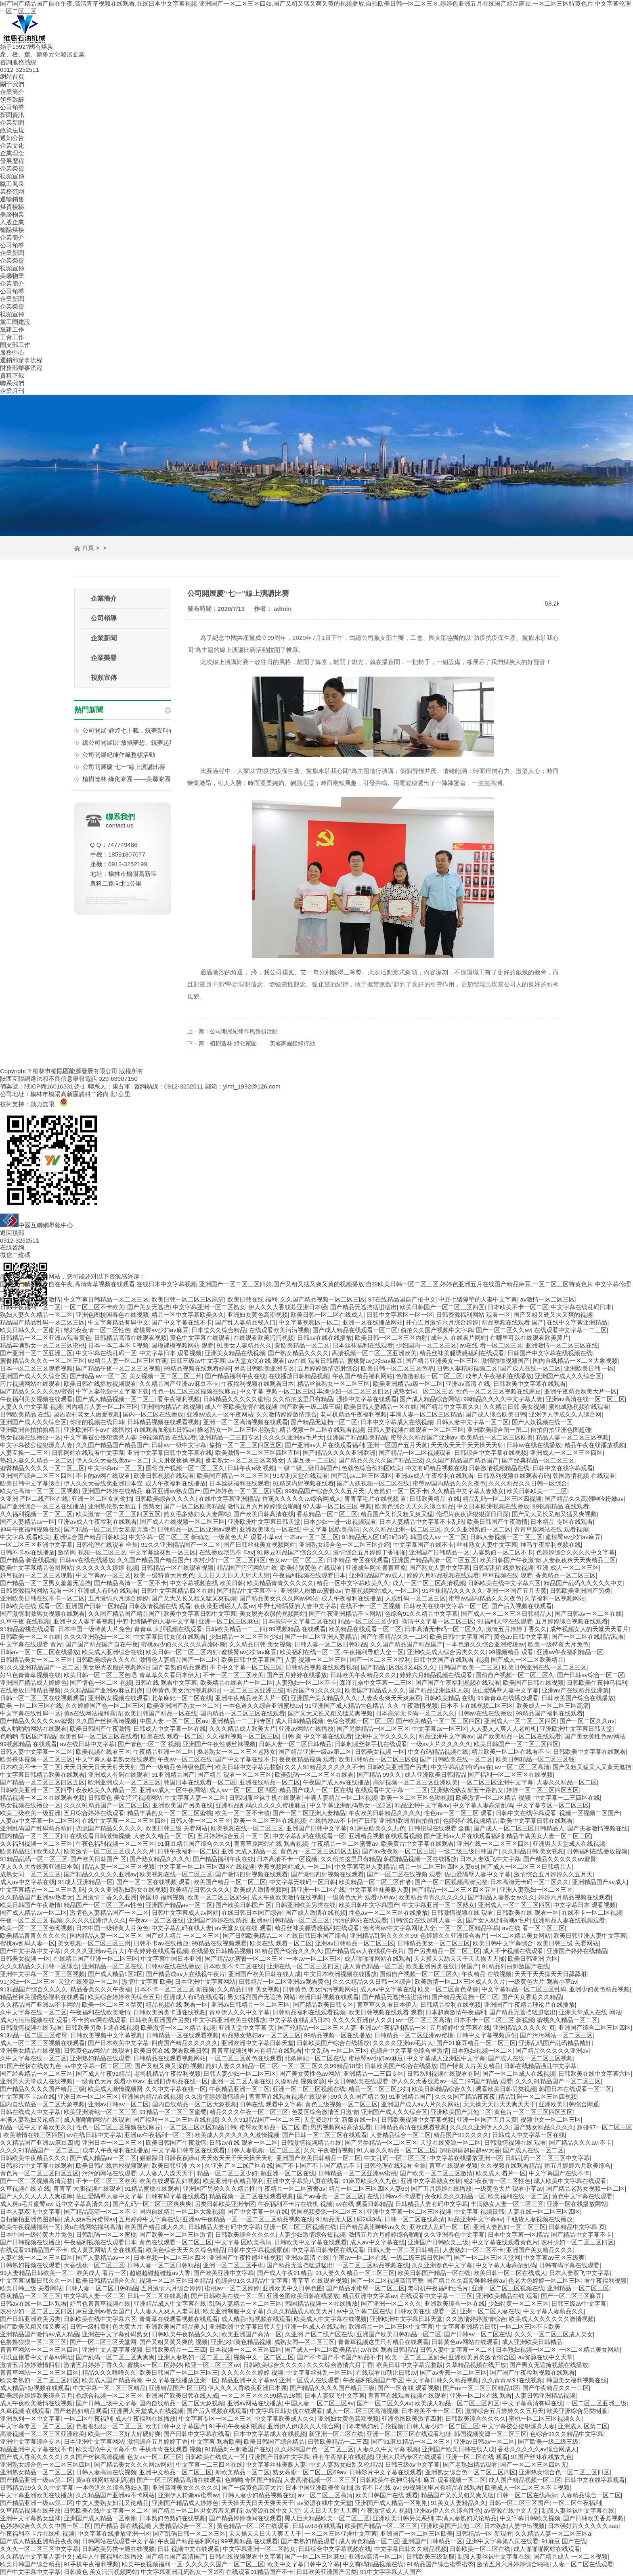 This screenshot has height=2576, width=633. I want to click on 神马午夜福利视频在线, so click(30, 1529).